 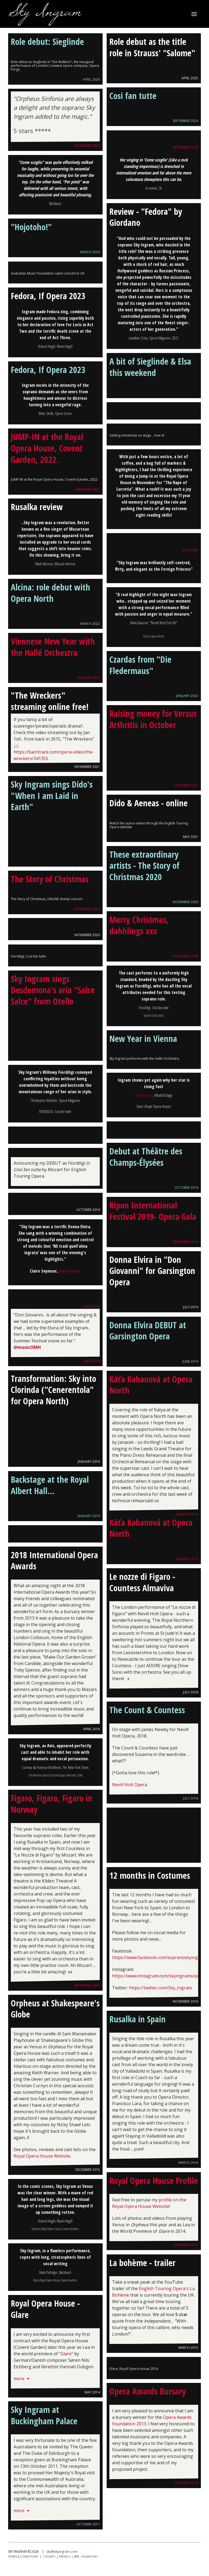 What do you see at coordinates (160, 1957) in the screenshot?
I see `https://www.facebook.com/sopranoskyingram/` at bounding box center [160, 1957].